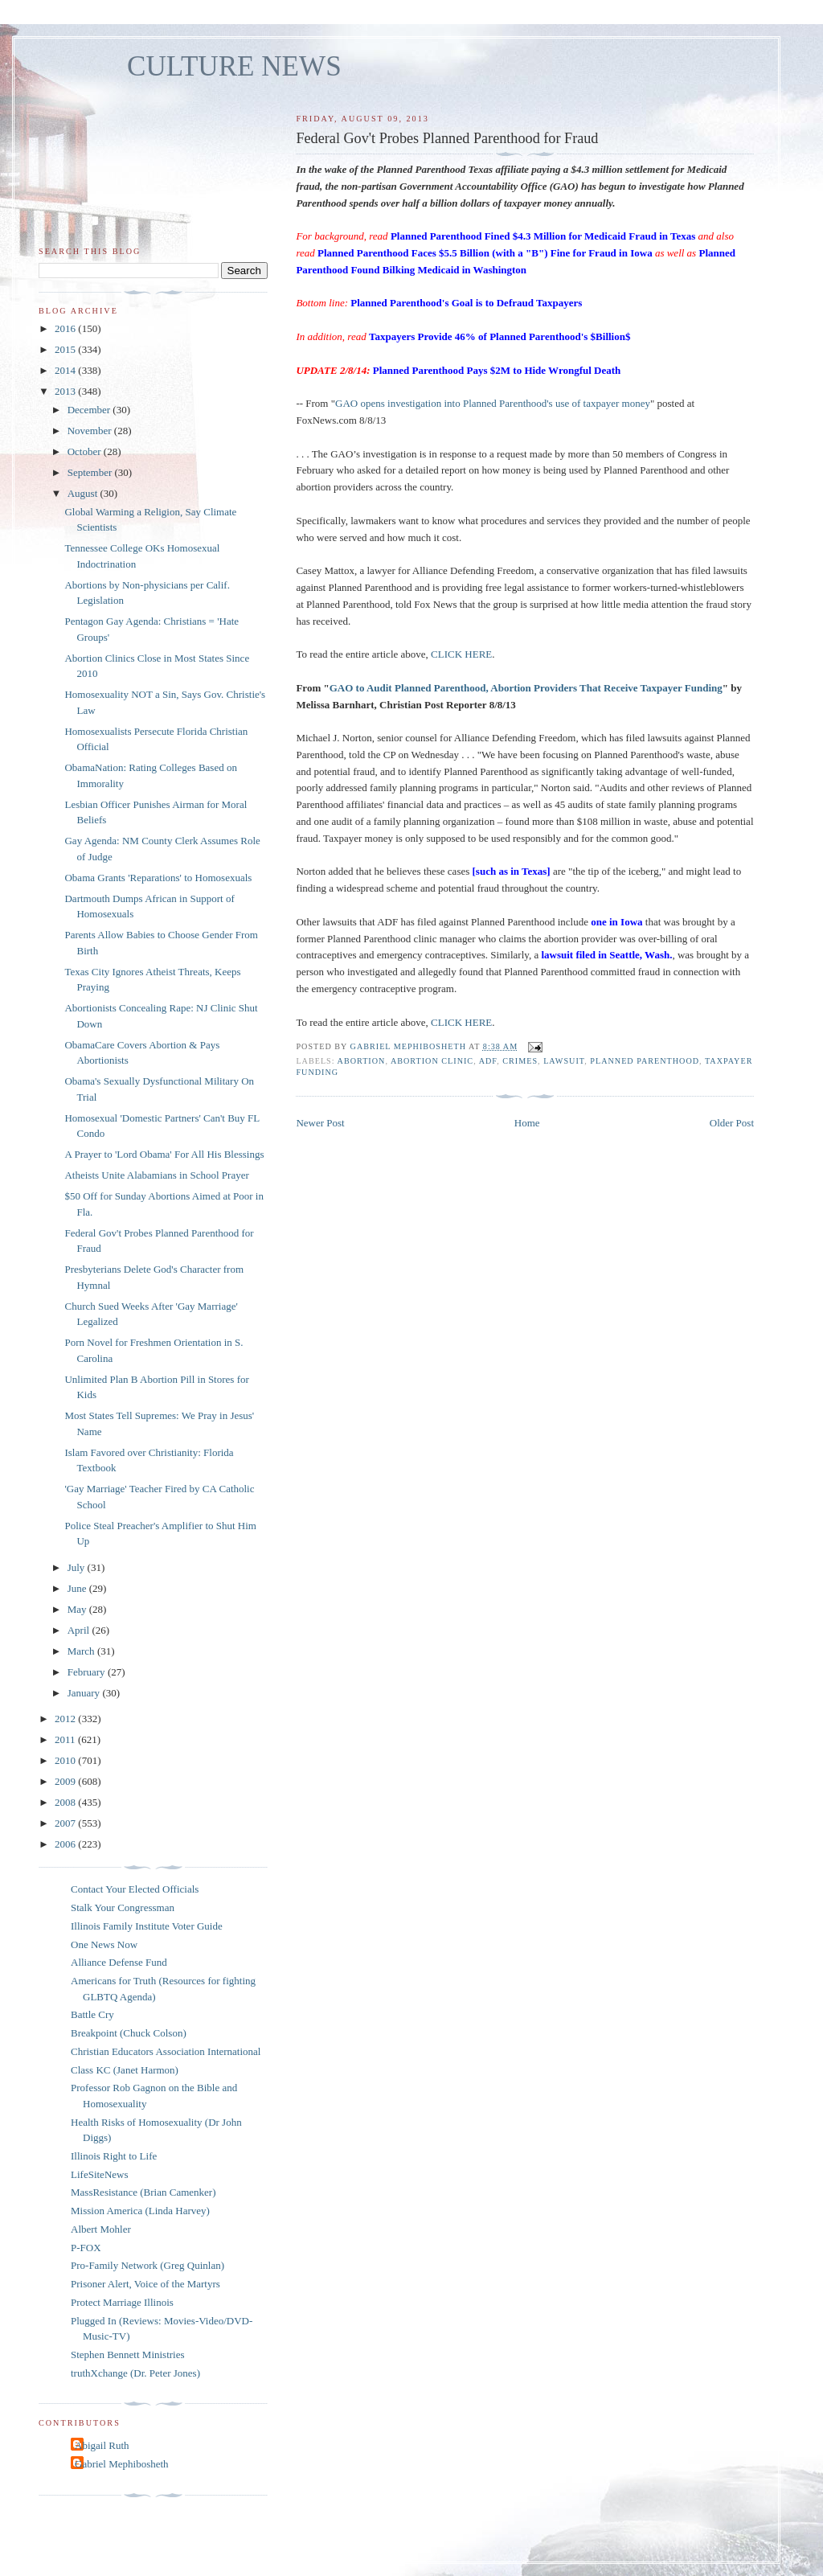  What do you see at coordinates (140, 2211) in the screenshot?
I see `Mission America (Linda Harvey)` at bounding box center [140, 2211].